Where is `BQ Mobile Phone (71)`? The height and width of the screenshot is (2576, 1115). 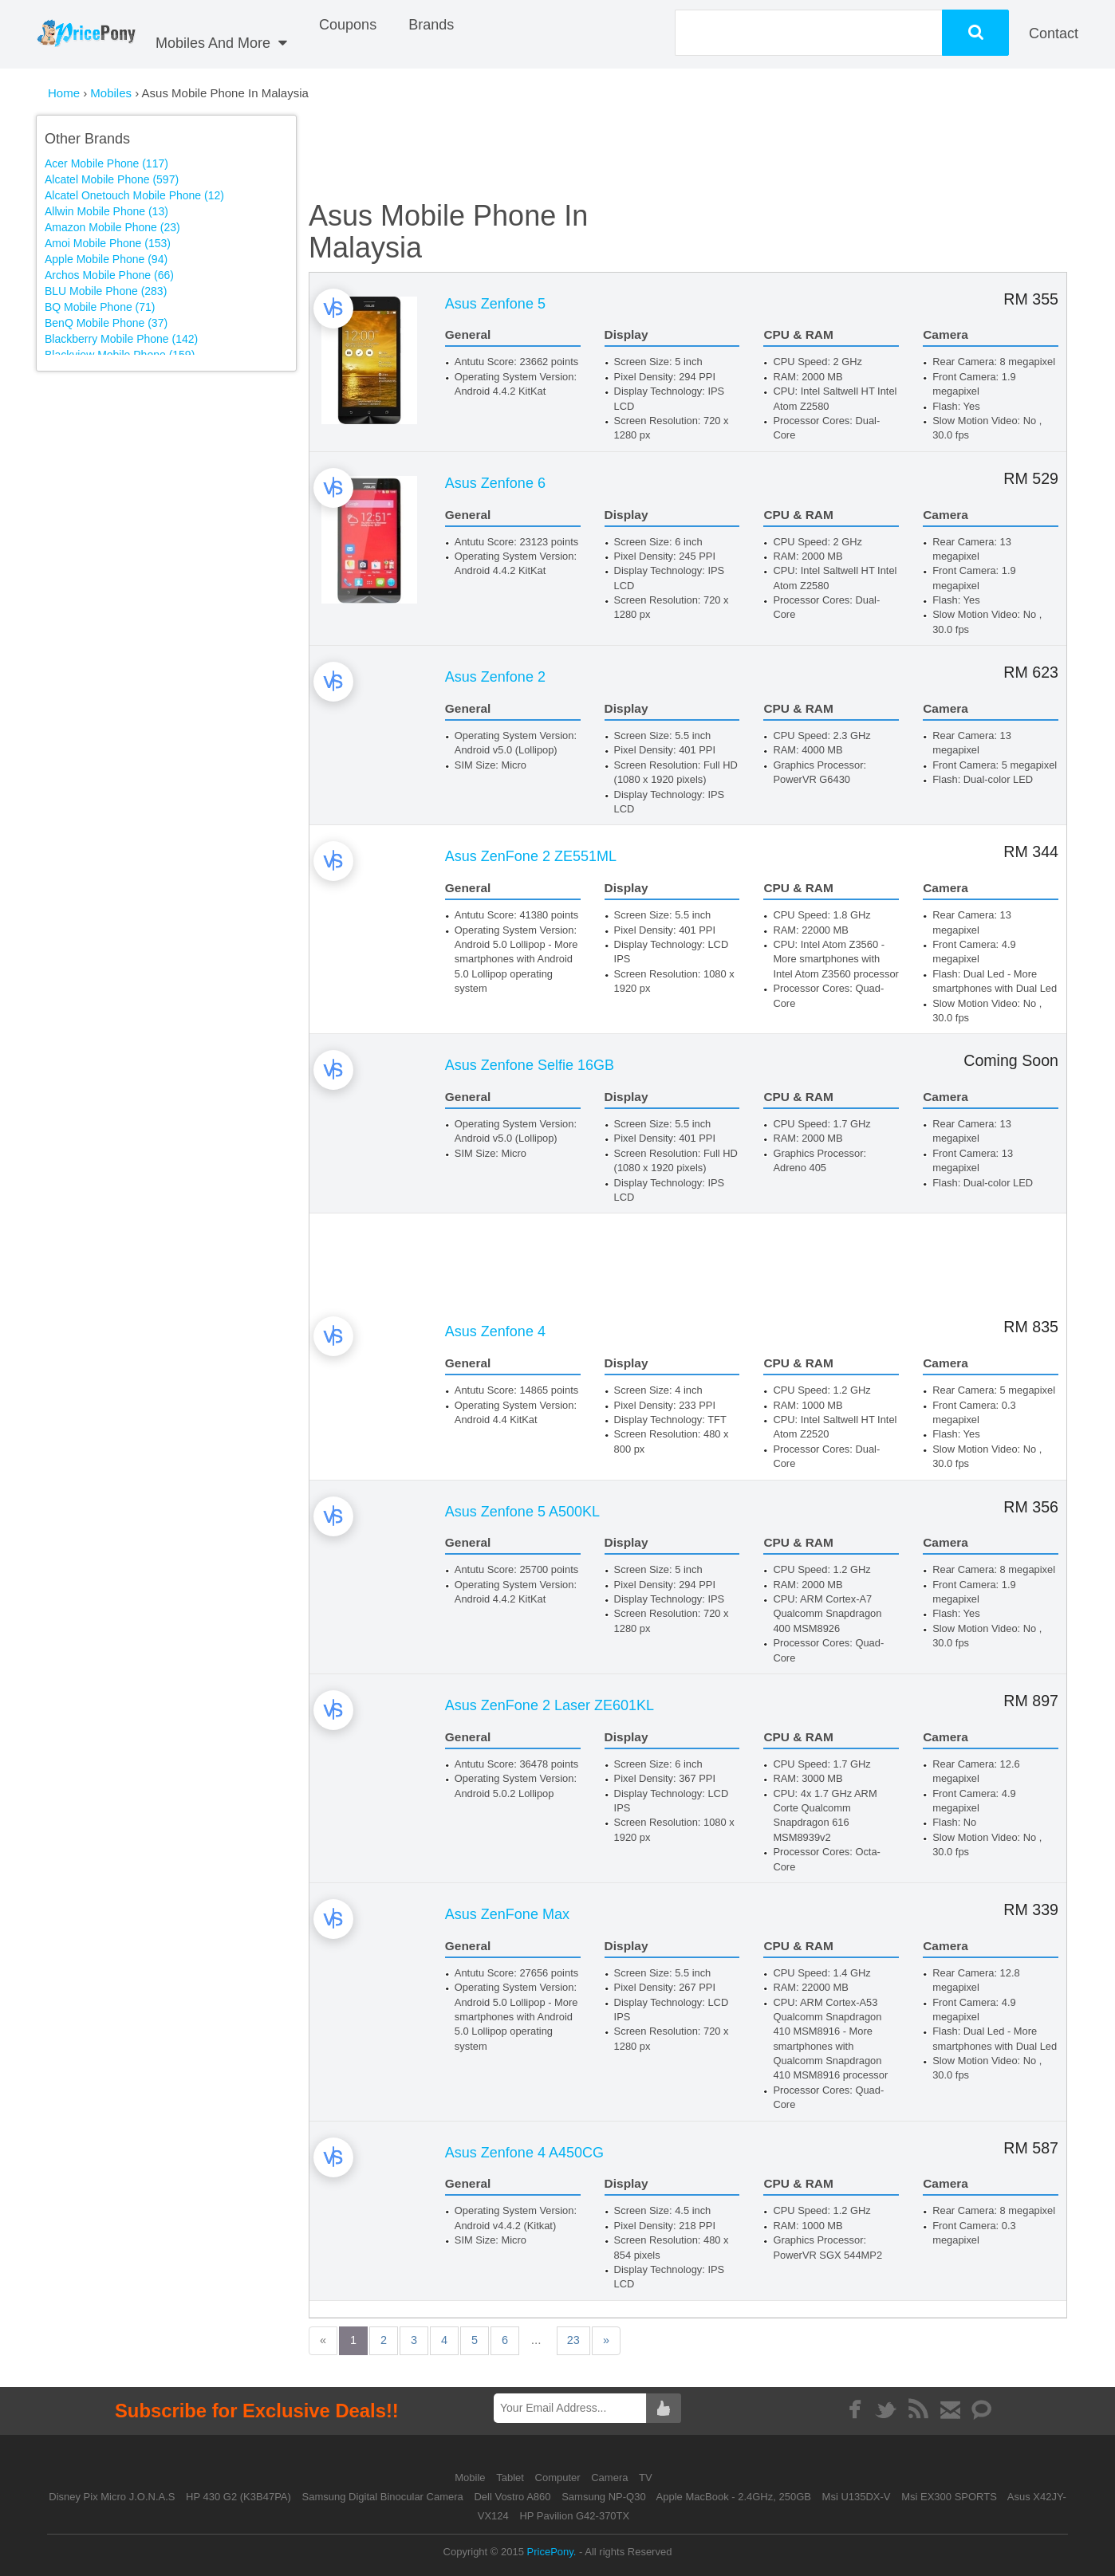
BQ Mobile Phone (71) is located at coordinates (100, 307).